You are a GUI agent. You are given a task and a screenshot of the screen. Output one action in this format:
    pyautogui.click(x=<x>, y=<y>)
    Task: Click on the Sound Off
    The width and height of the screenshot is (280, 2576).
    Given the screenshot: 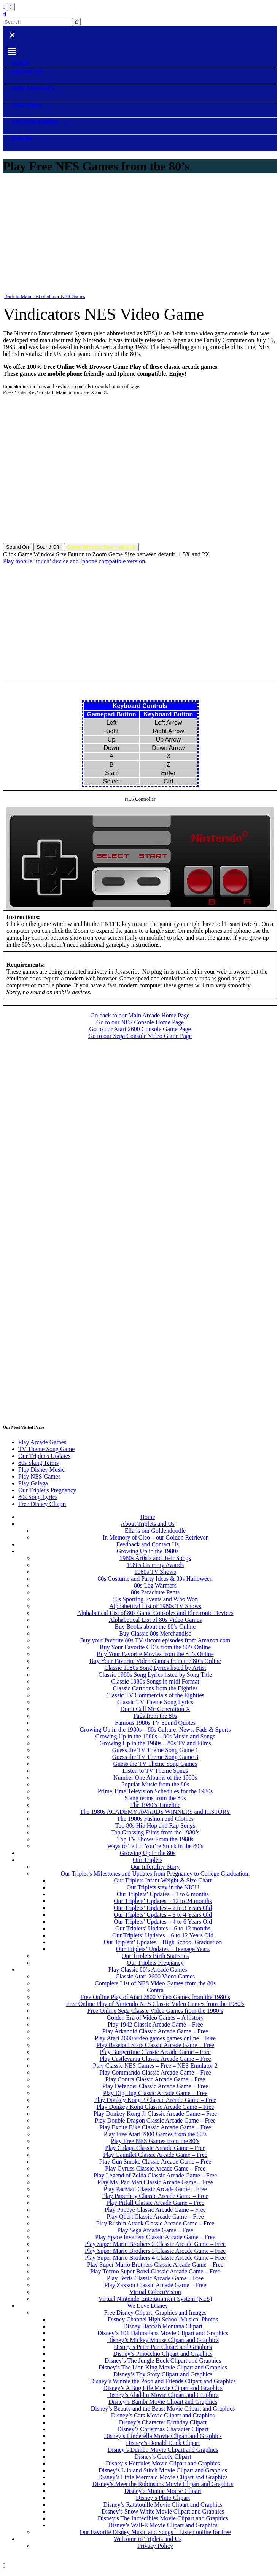 What is the action you would take?
    pyautogui.click(x=48, y=547)
    